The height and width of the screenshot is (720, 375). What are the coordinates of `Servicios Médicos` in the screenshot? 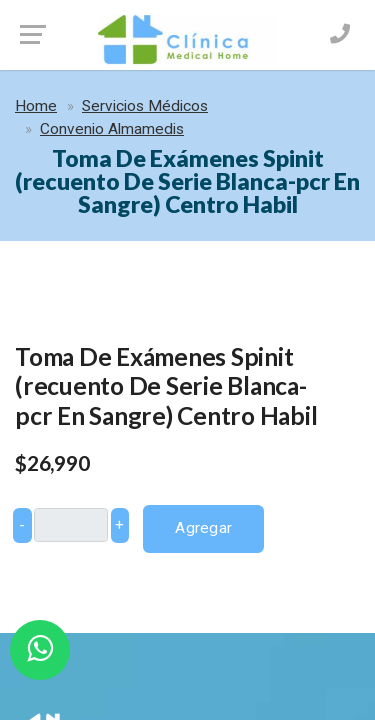 It's located at (145, 106).